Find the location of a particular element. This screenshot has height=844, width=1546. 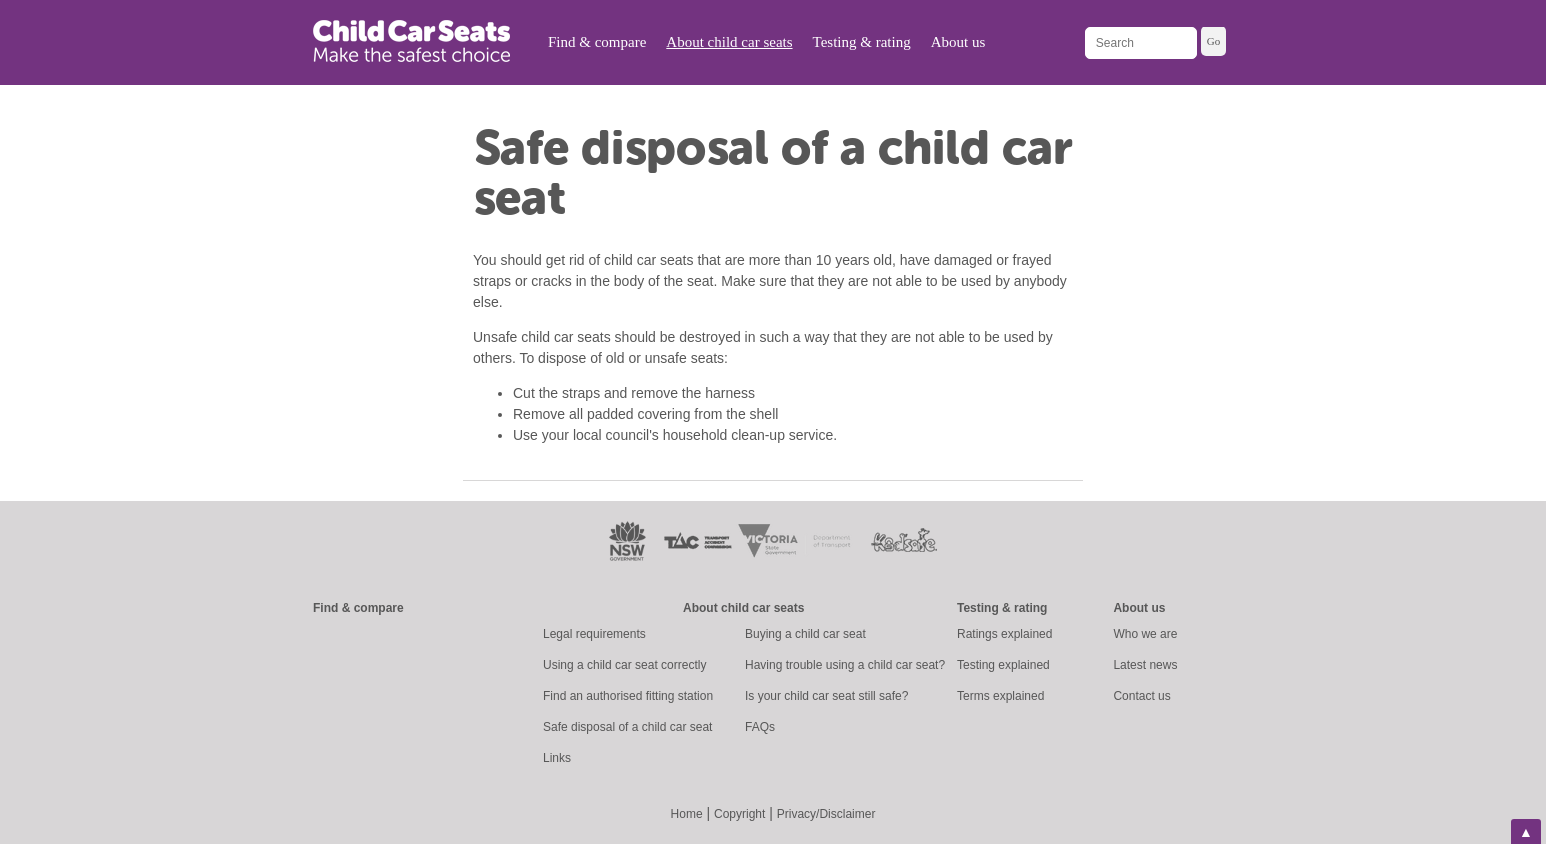

Legal requirements is located at coordinates (594, 634).